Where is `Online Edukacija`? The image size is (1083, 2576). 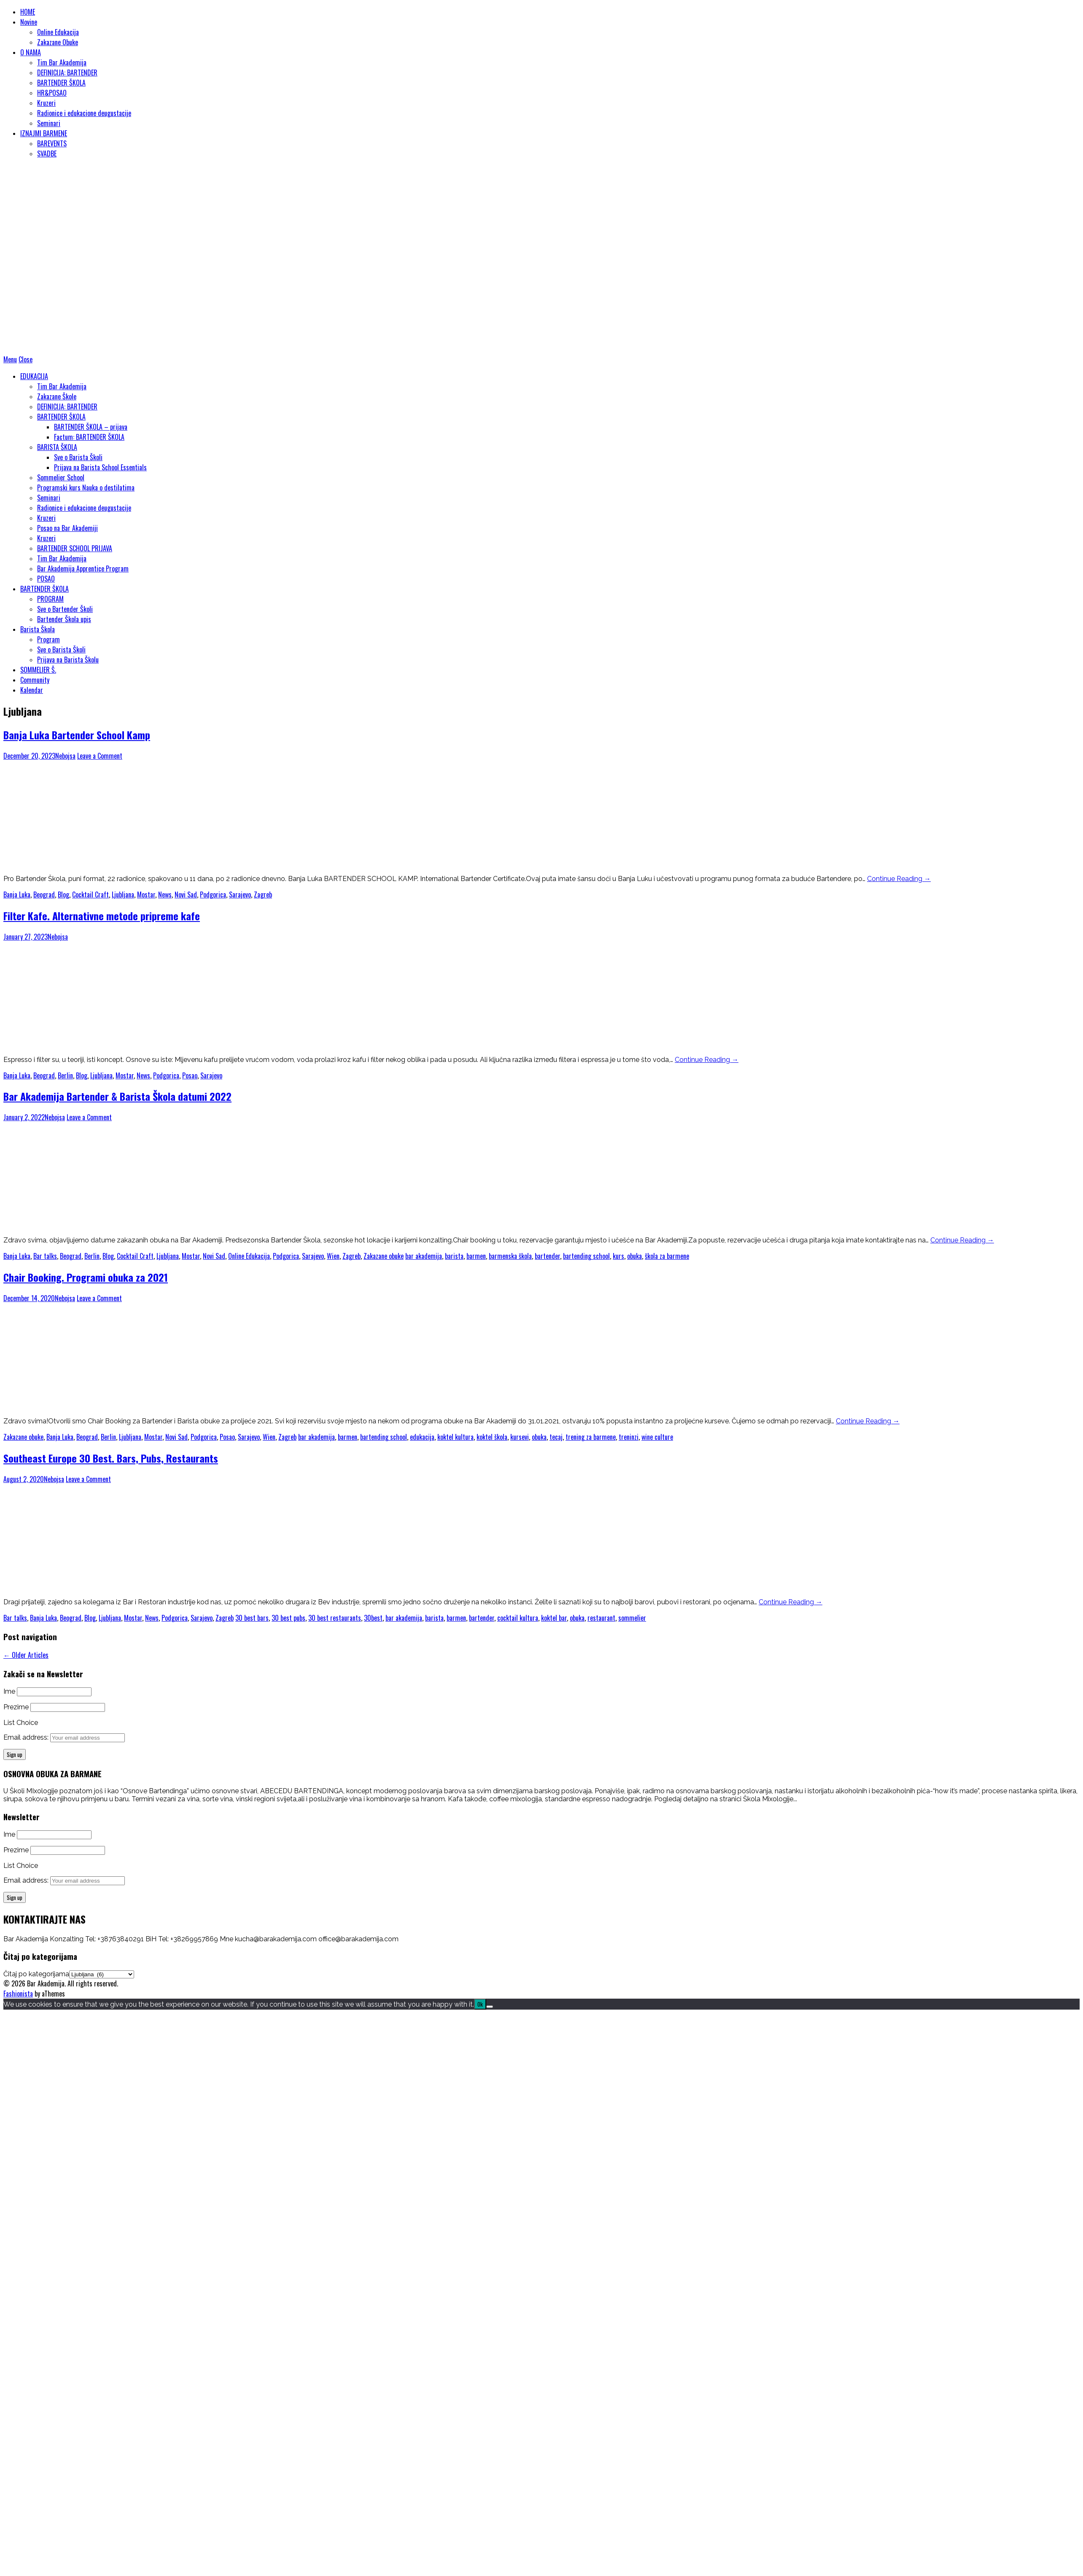 Online Edukacija is located at coordinates (58, 32).